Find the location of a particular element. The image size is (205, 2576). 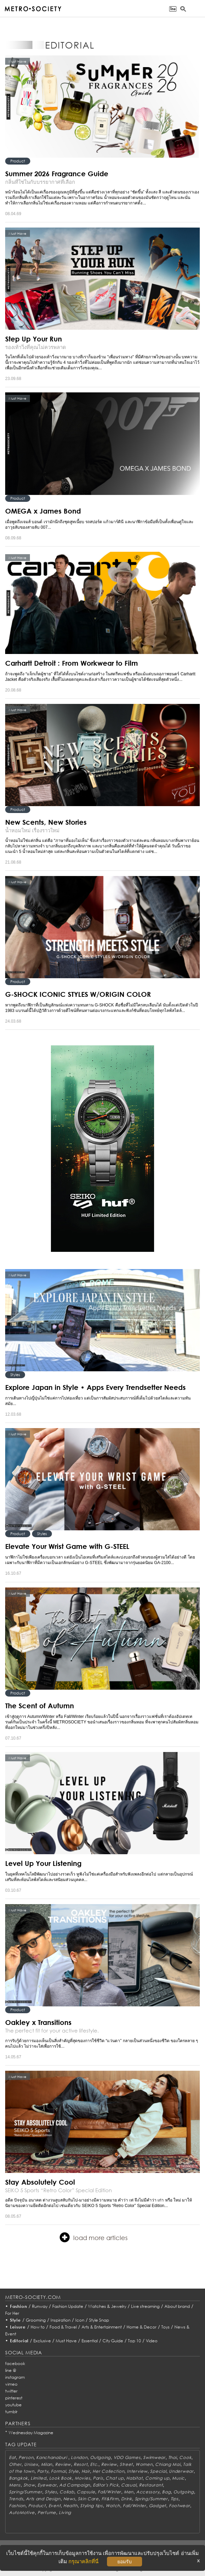

Runway is located at coordinates (39, 2306).